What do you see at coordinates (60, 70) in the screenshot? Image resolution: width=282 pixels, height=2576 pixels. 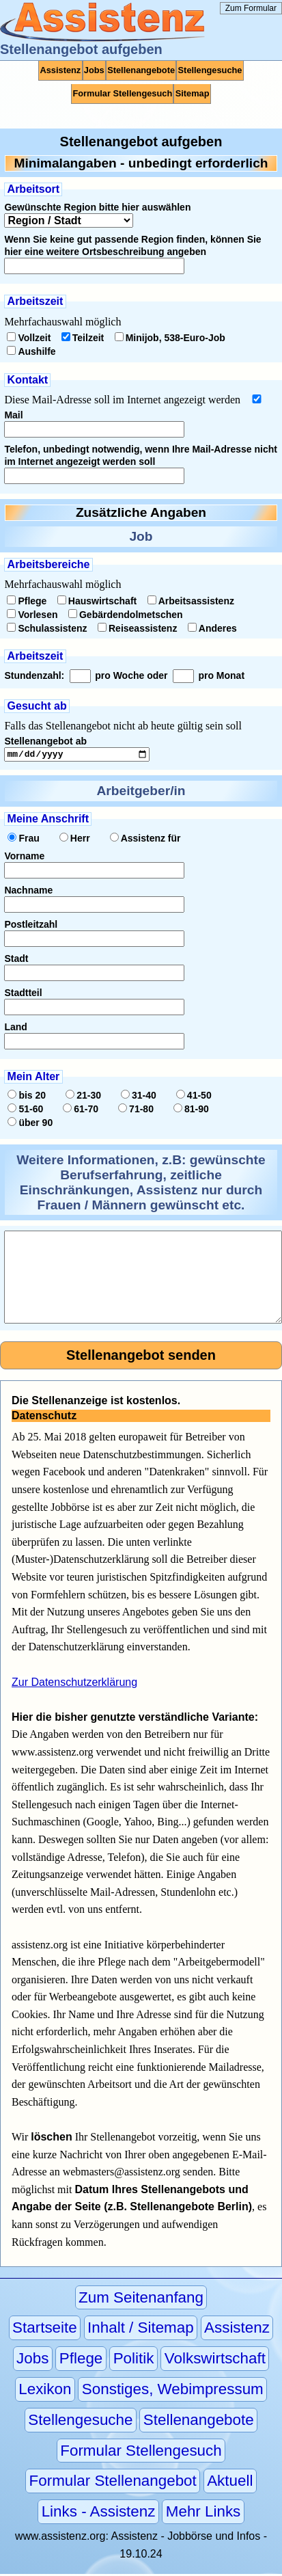 I see `Assistenz` at bounding box center [60, 70].